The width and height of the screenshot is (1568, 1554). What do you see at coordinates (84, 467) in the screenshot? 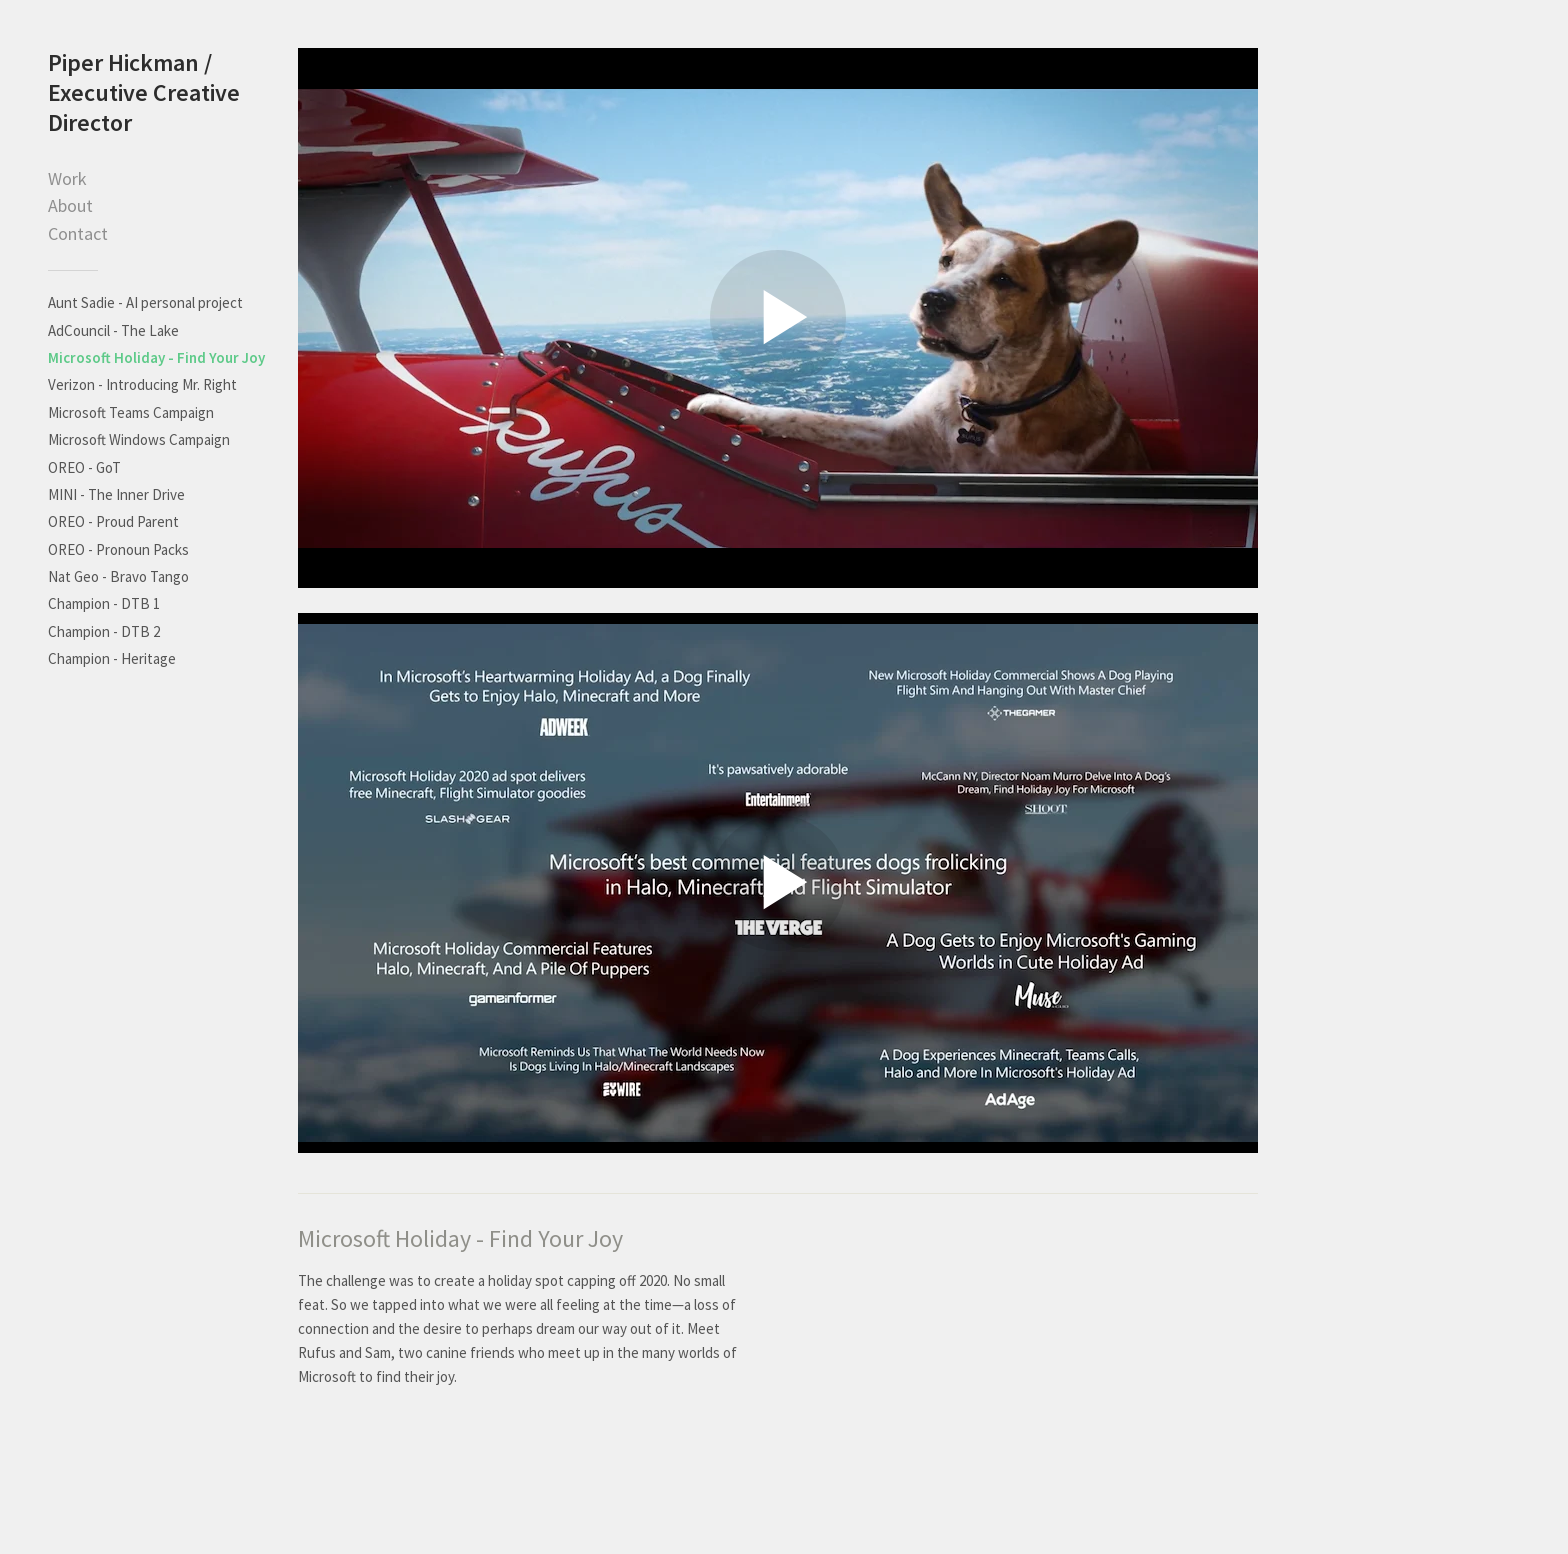
I see `OREO - GoT` at bounding box center [84, 467].